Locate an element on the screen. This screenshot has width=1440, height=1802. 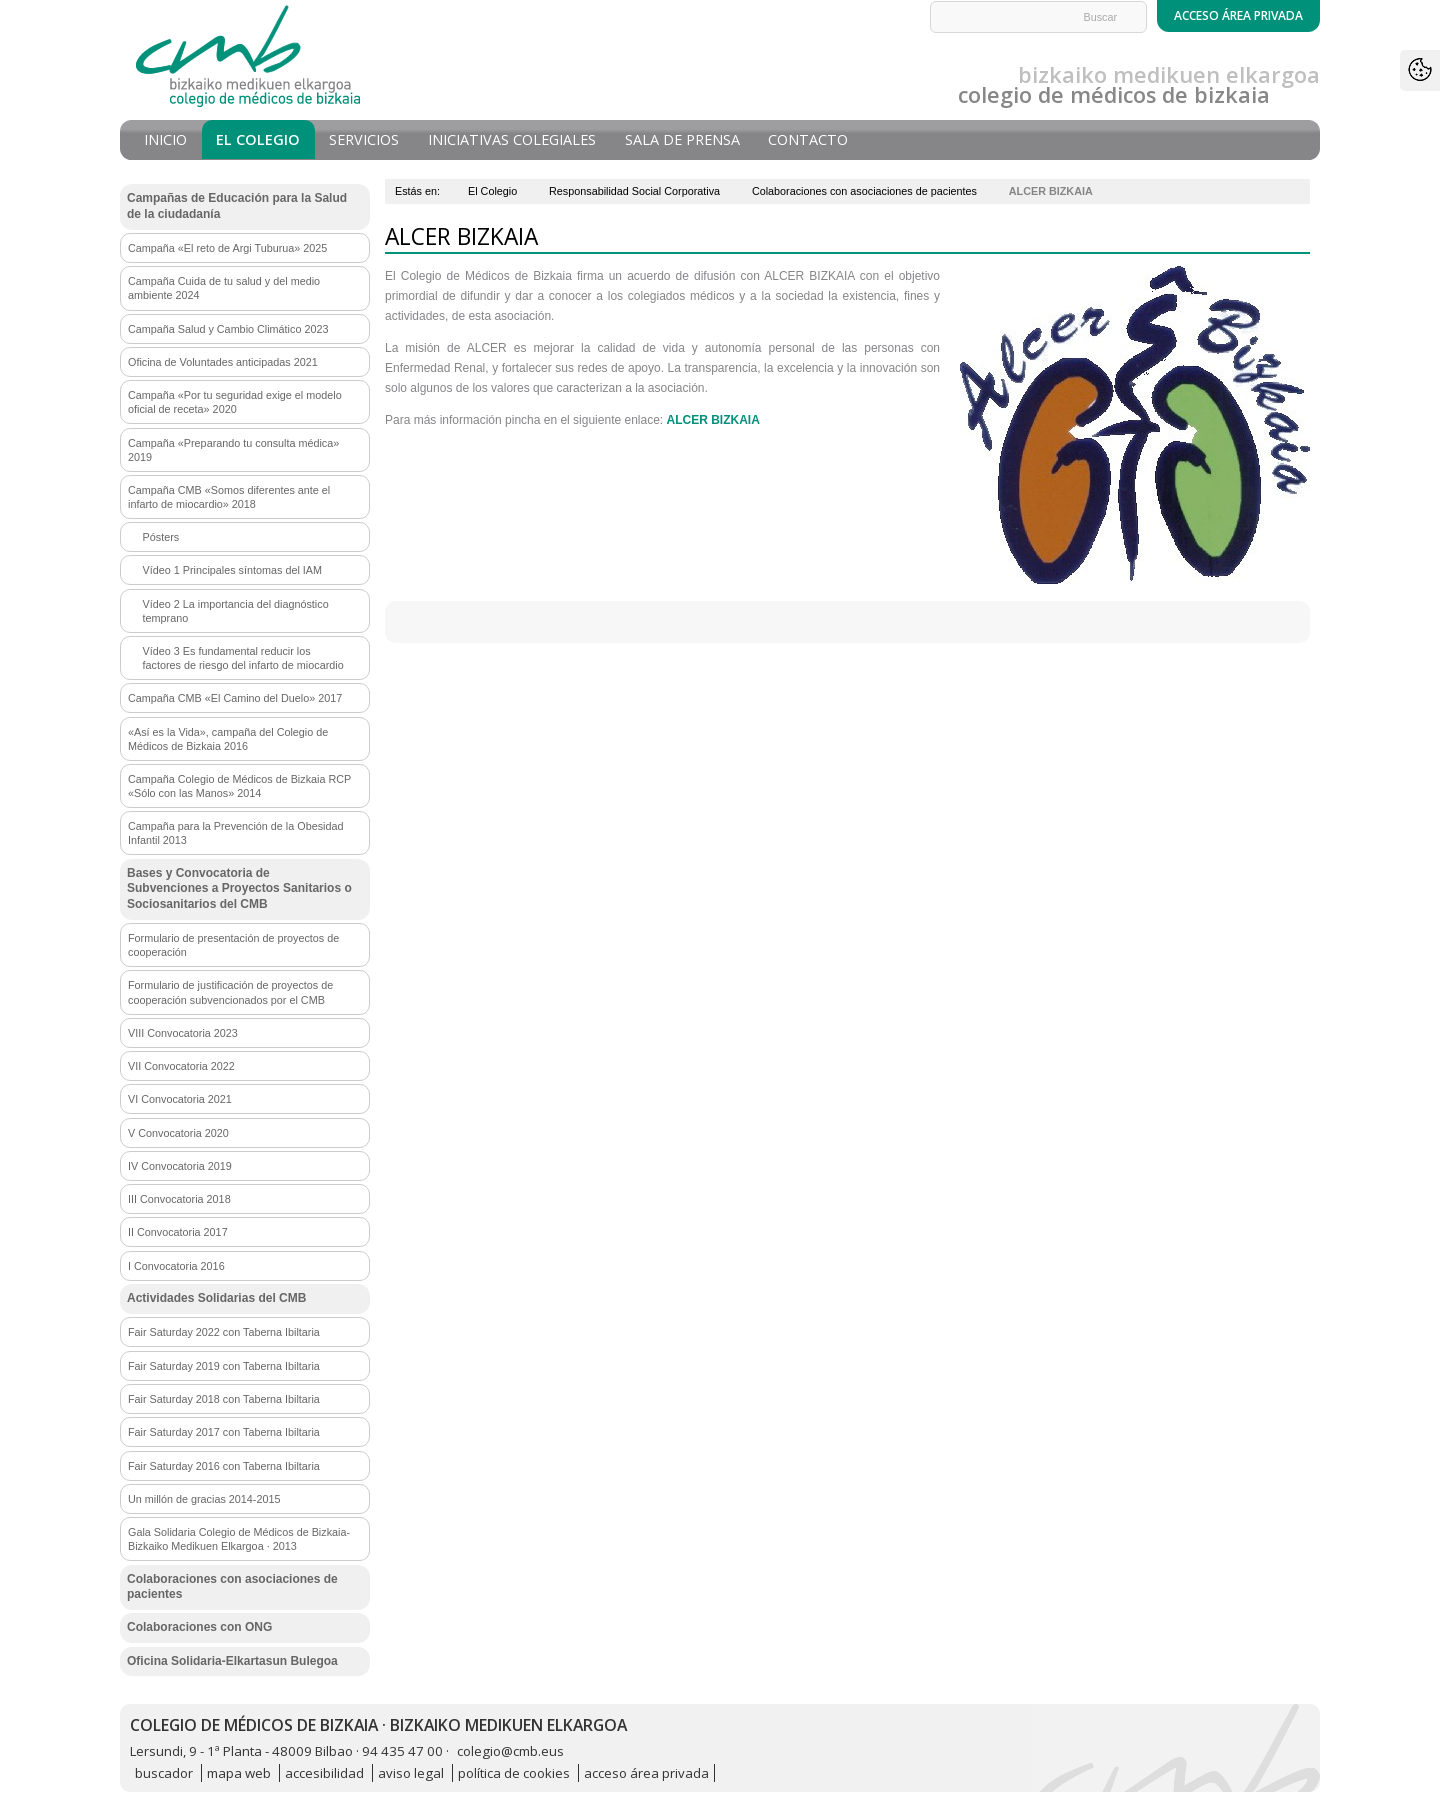
Campaña Colegio de Médicos de Bizkaia RCP «Sólo con las Manos» 2014 is located at coordinates (239, 786).